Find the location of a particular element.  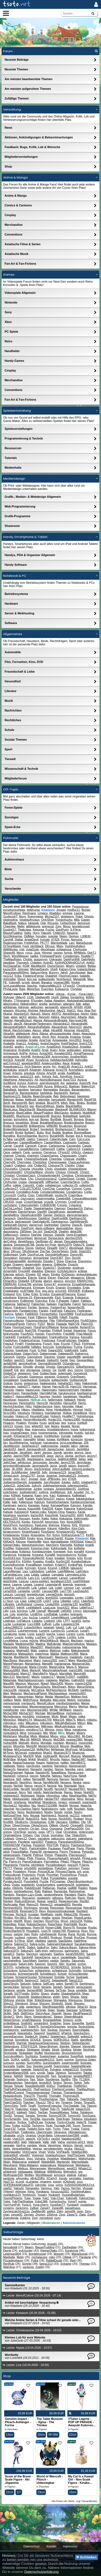

Kanjimani is located at coordinates (9, 1510).